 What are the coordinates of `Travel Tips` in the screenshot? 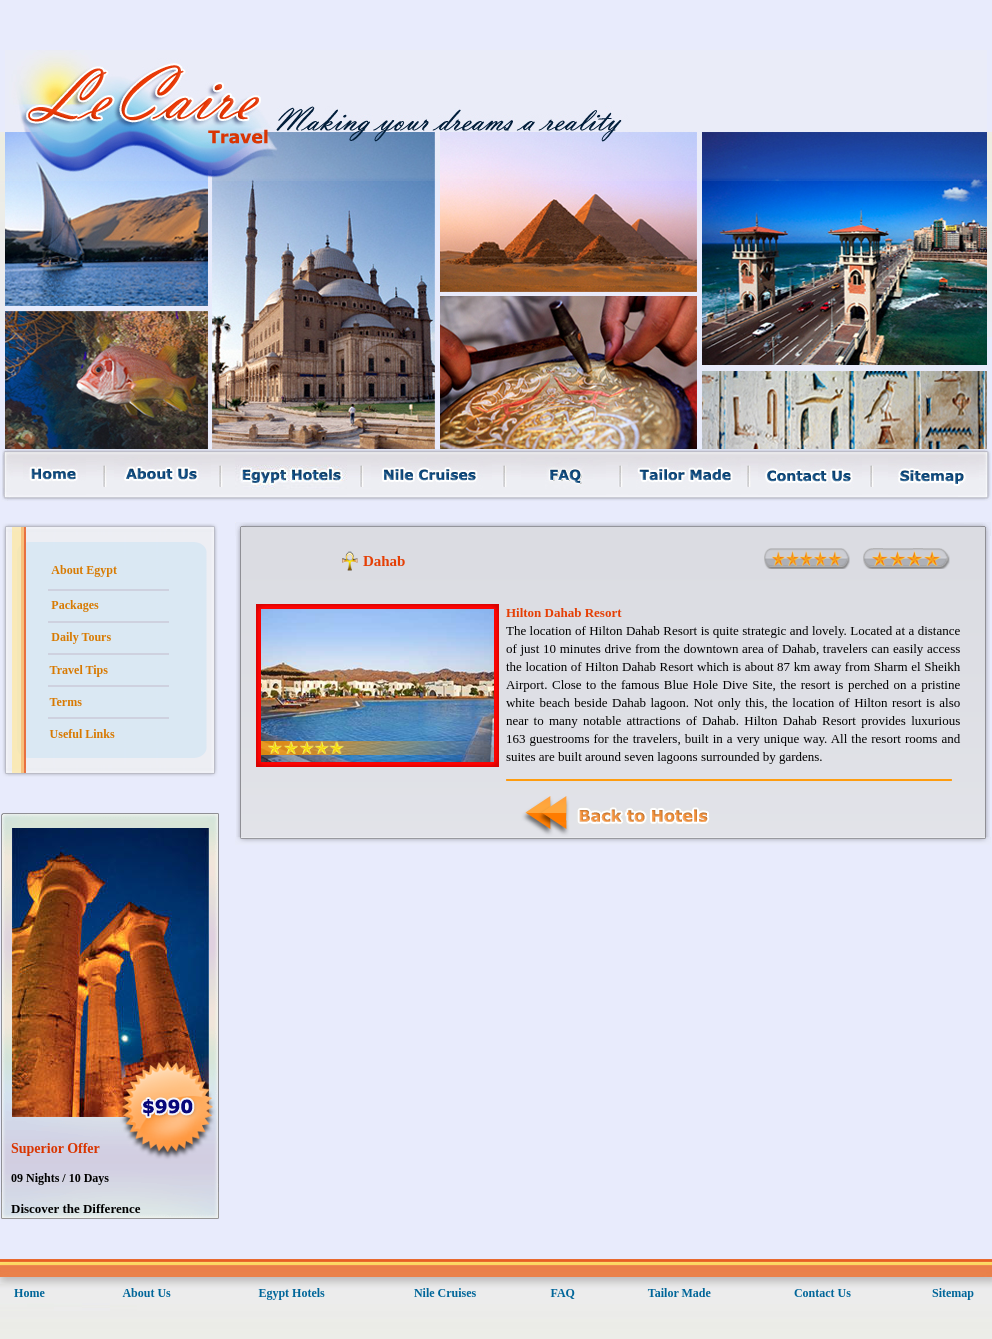 It's located at (79, 670).